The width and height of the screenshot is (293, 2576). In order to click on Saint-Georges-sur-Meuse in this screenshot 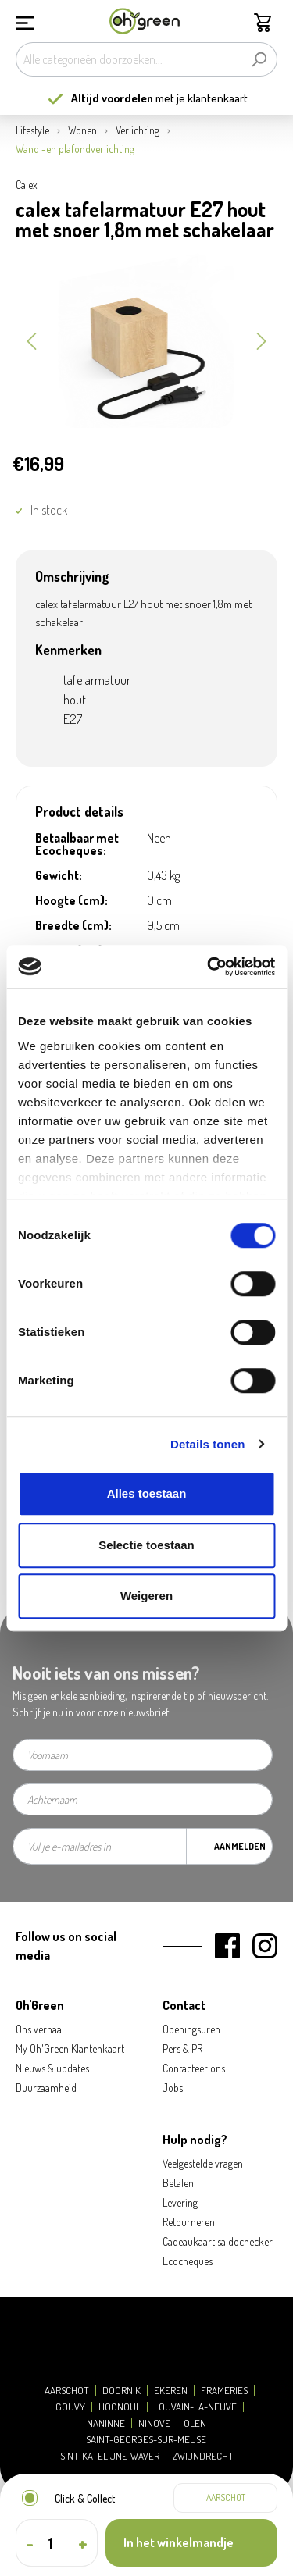, I will do `click(146, 2440)`.